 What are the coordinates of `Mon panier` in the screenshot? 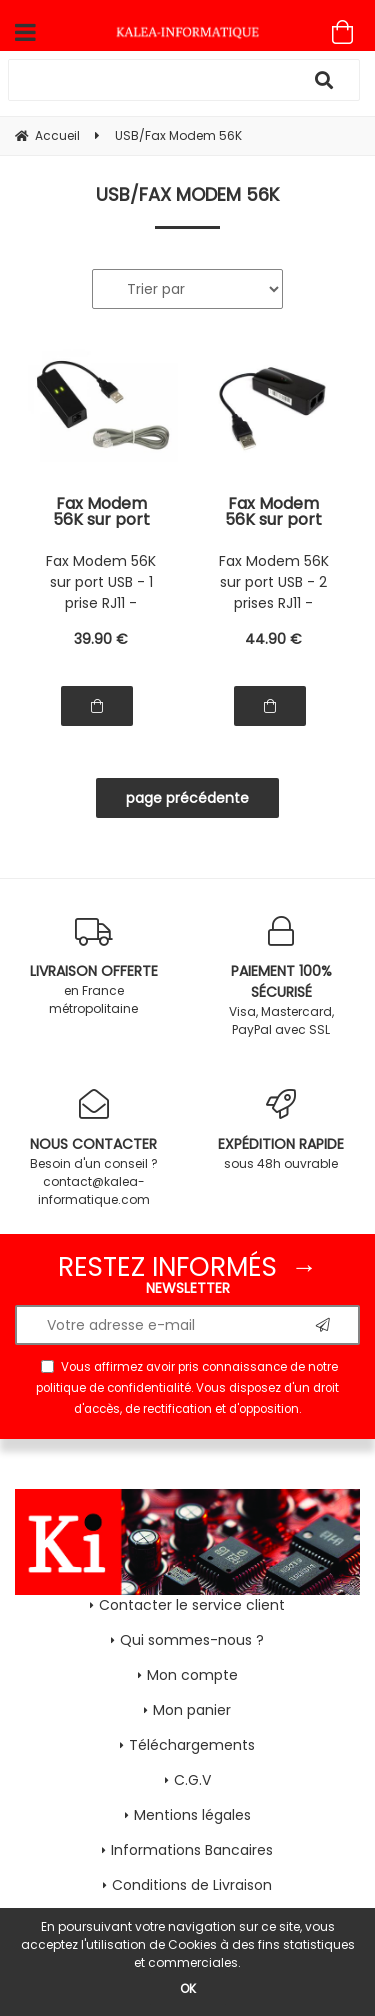 It's located at (192, 1710).